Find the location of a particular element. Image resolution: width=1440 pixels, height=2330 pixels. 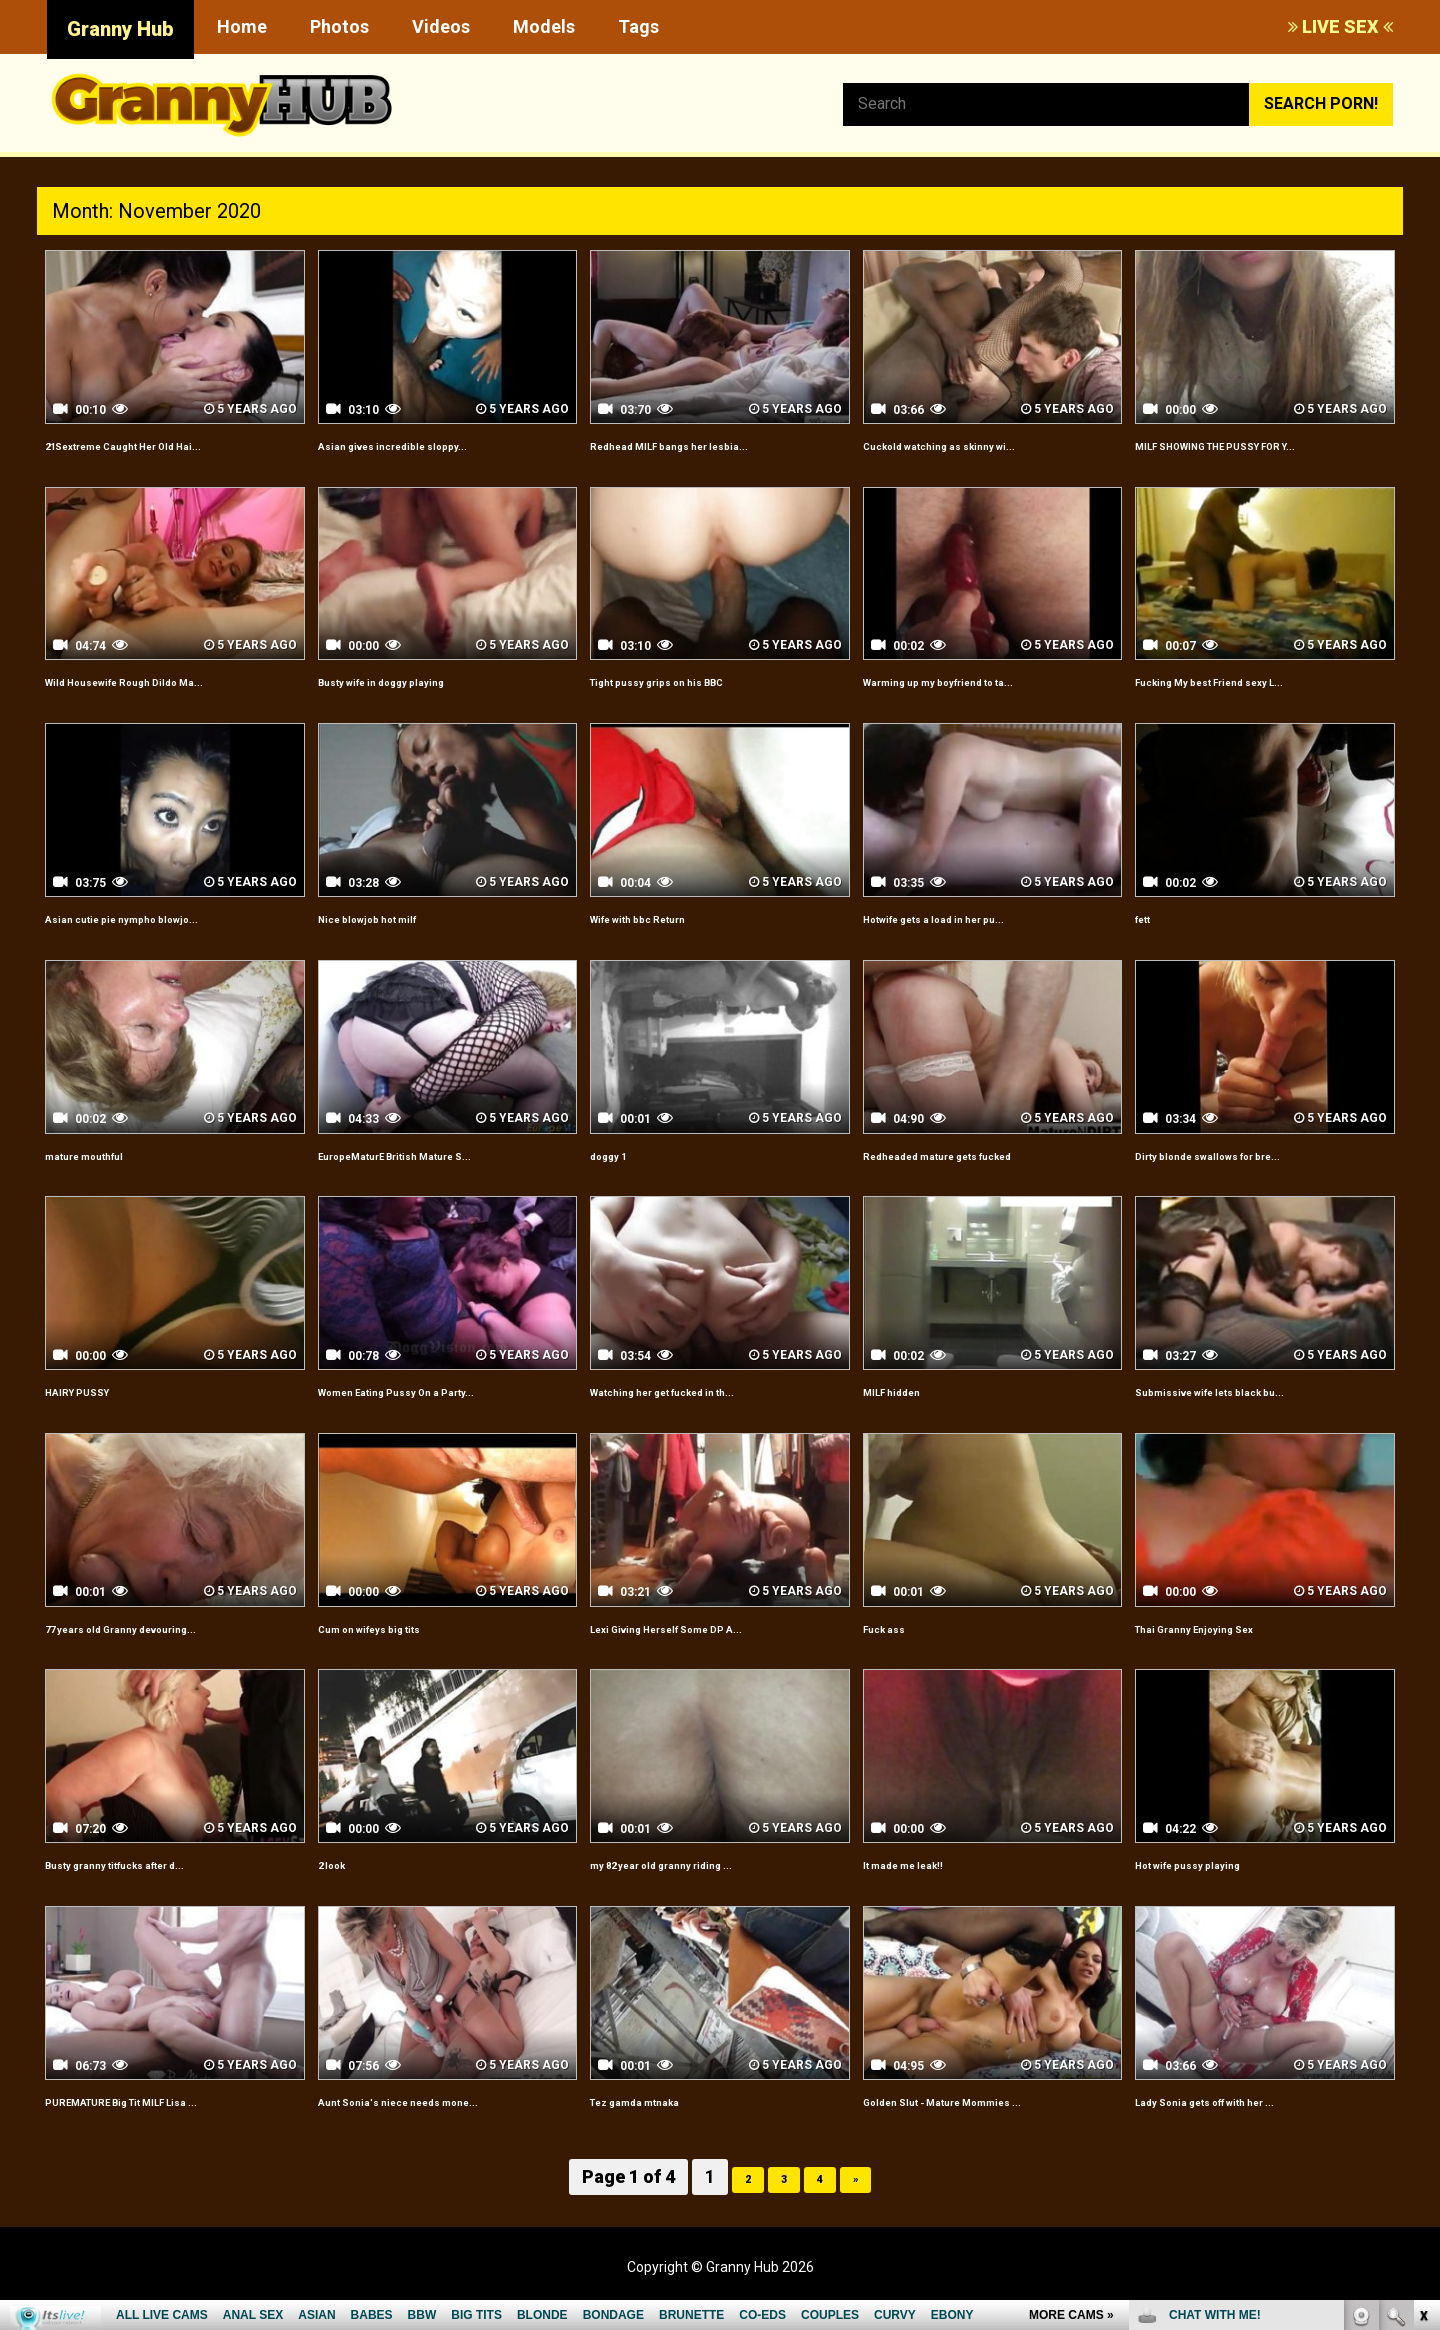

Home is located at coordinates (242, 26).